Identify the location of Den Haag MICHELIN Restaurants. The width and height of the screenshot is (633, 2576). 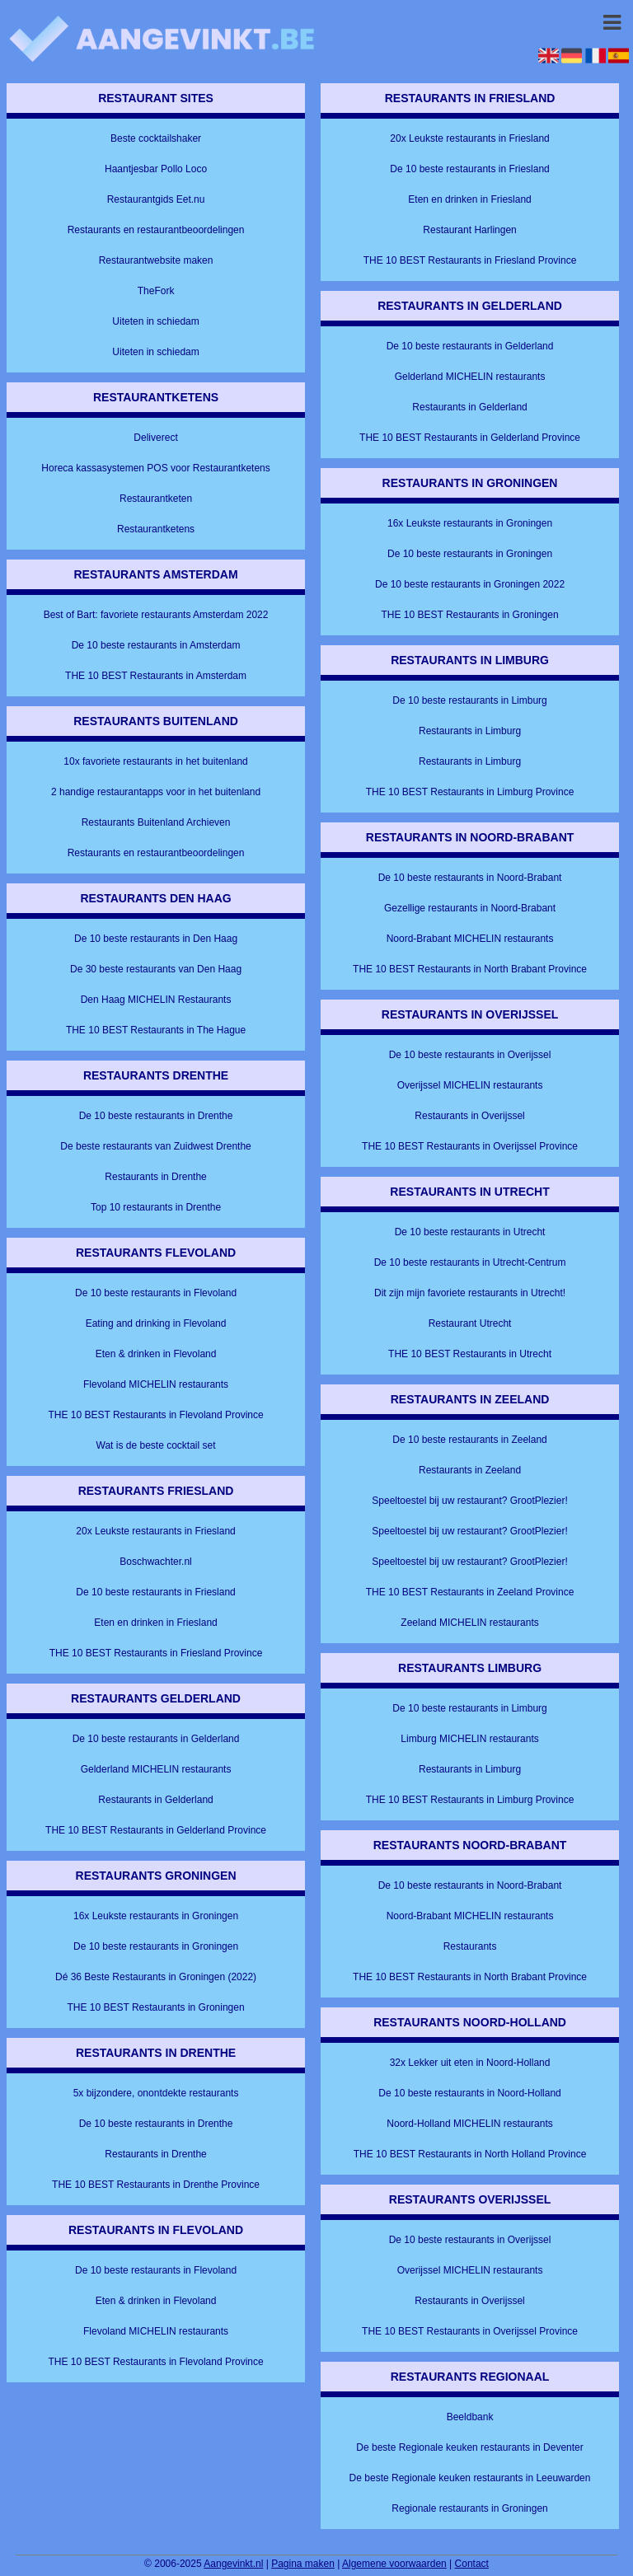
(156, 999).